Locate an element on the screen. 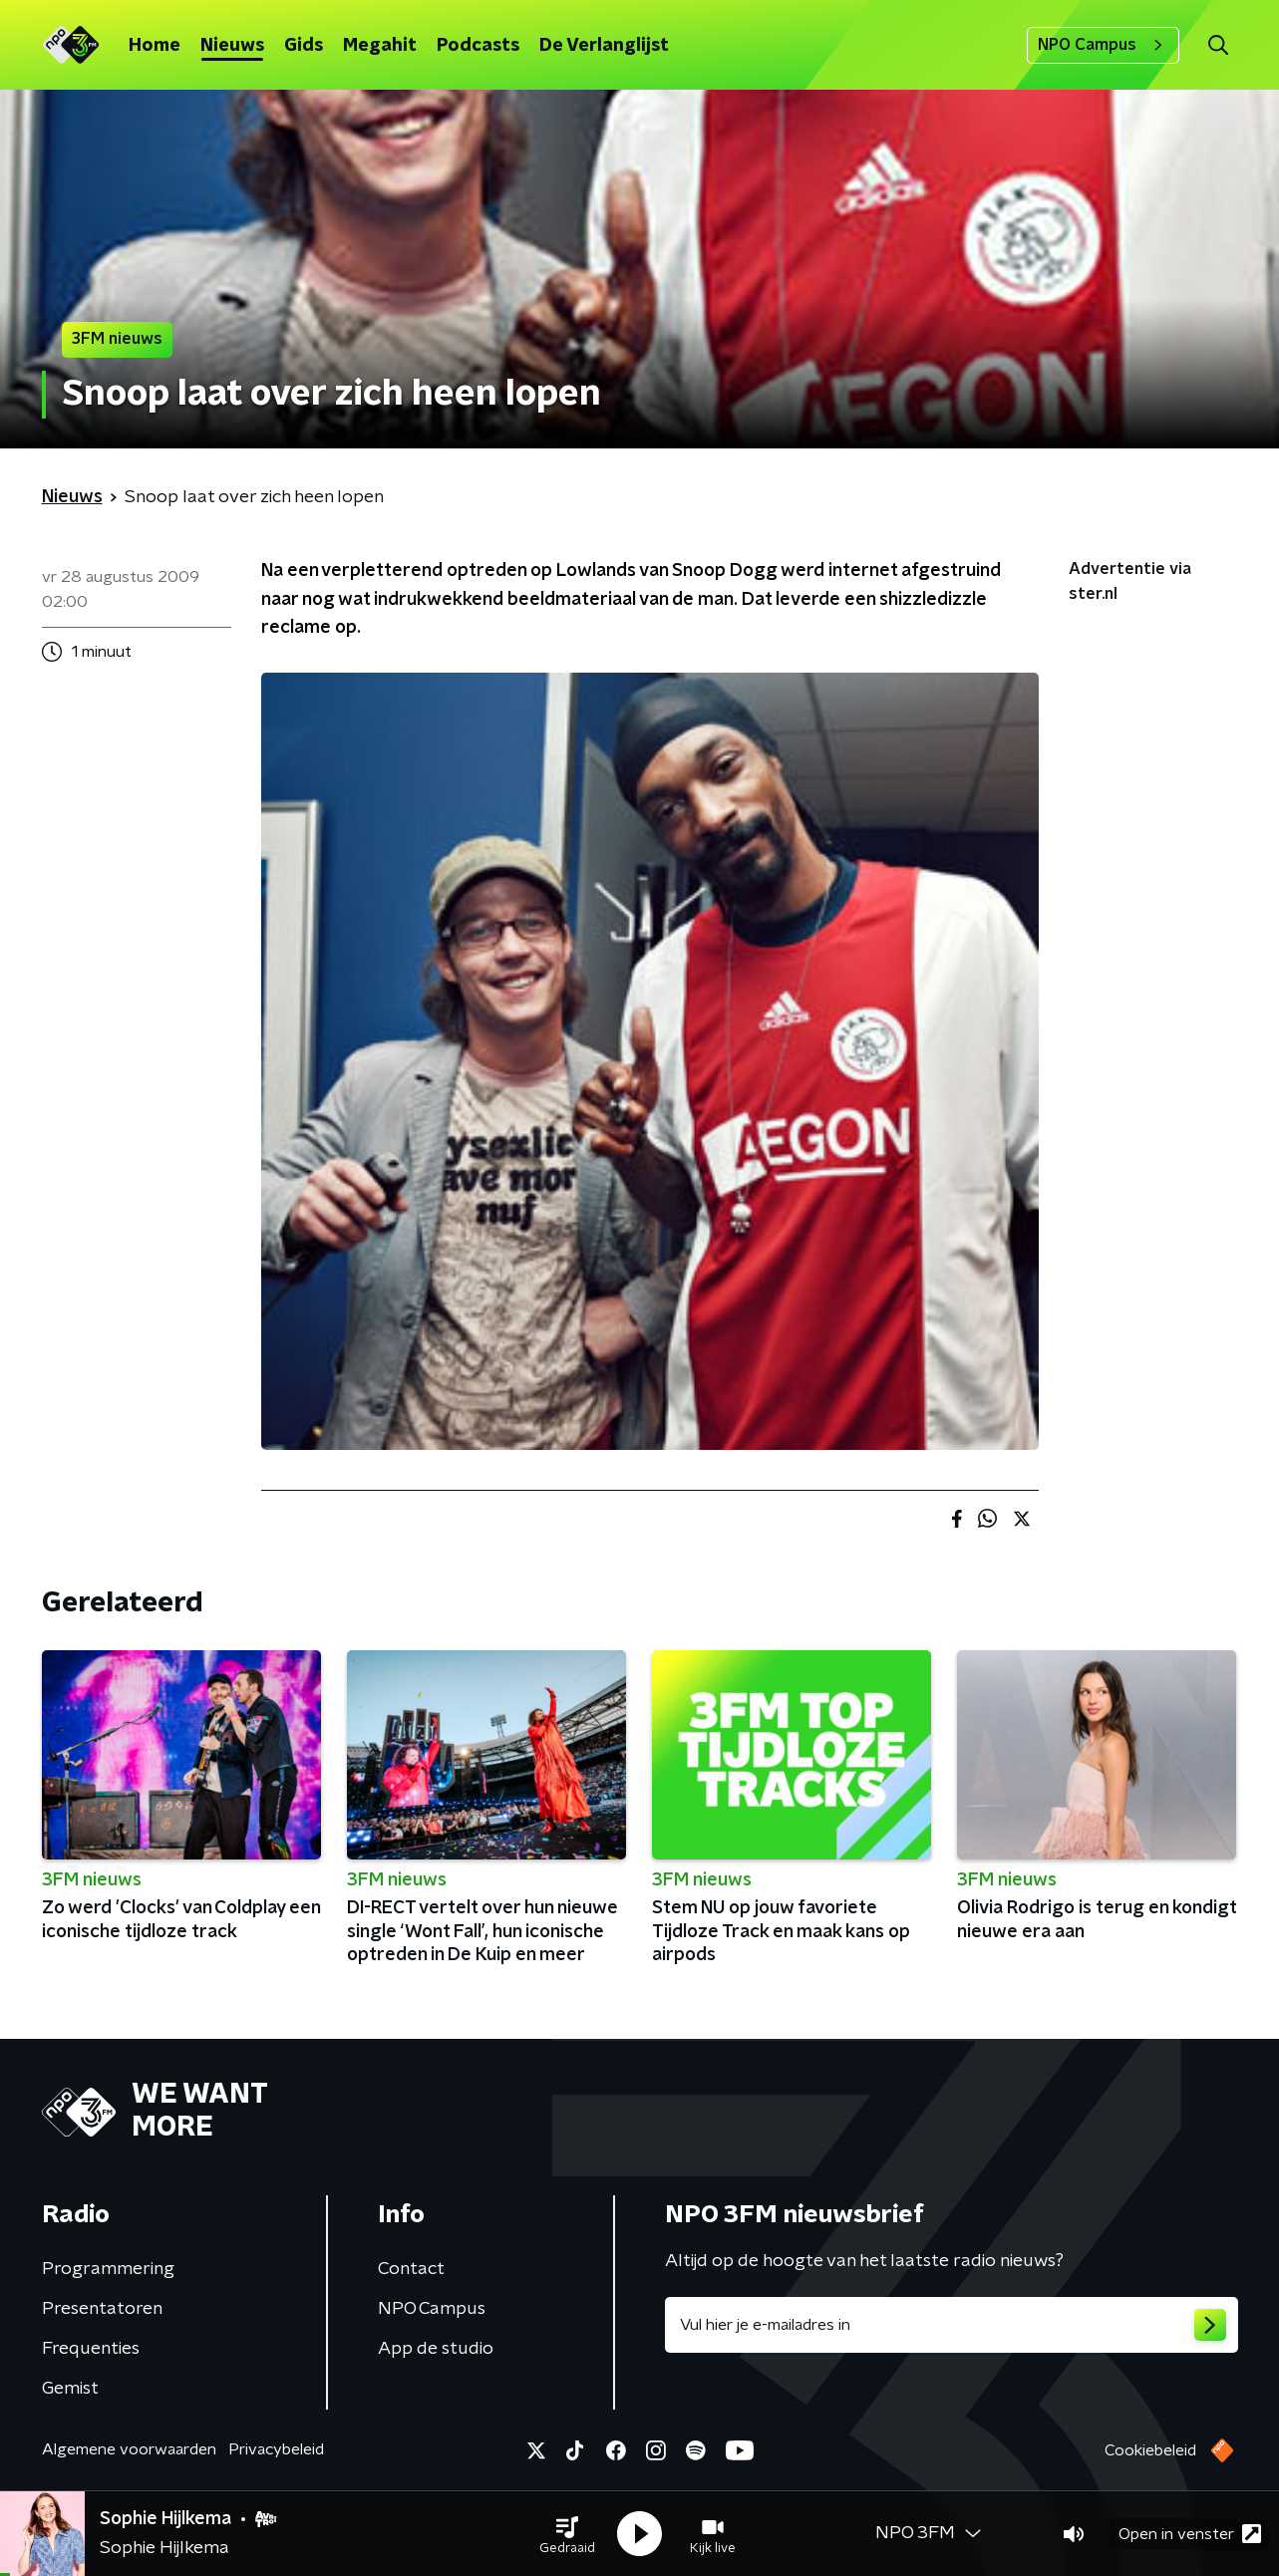  App de studio is located at coordinates (435, 2349).